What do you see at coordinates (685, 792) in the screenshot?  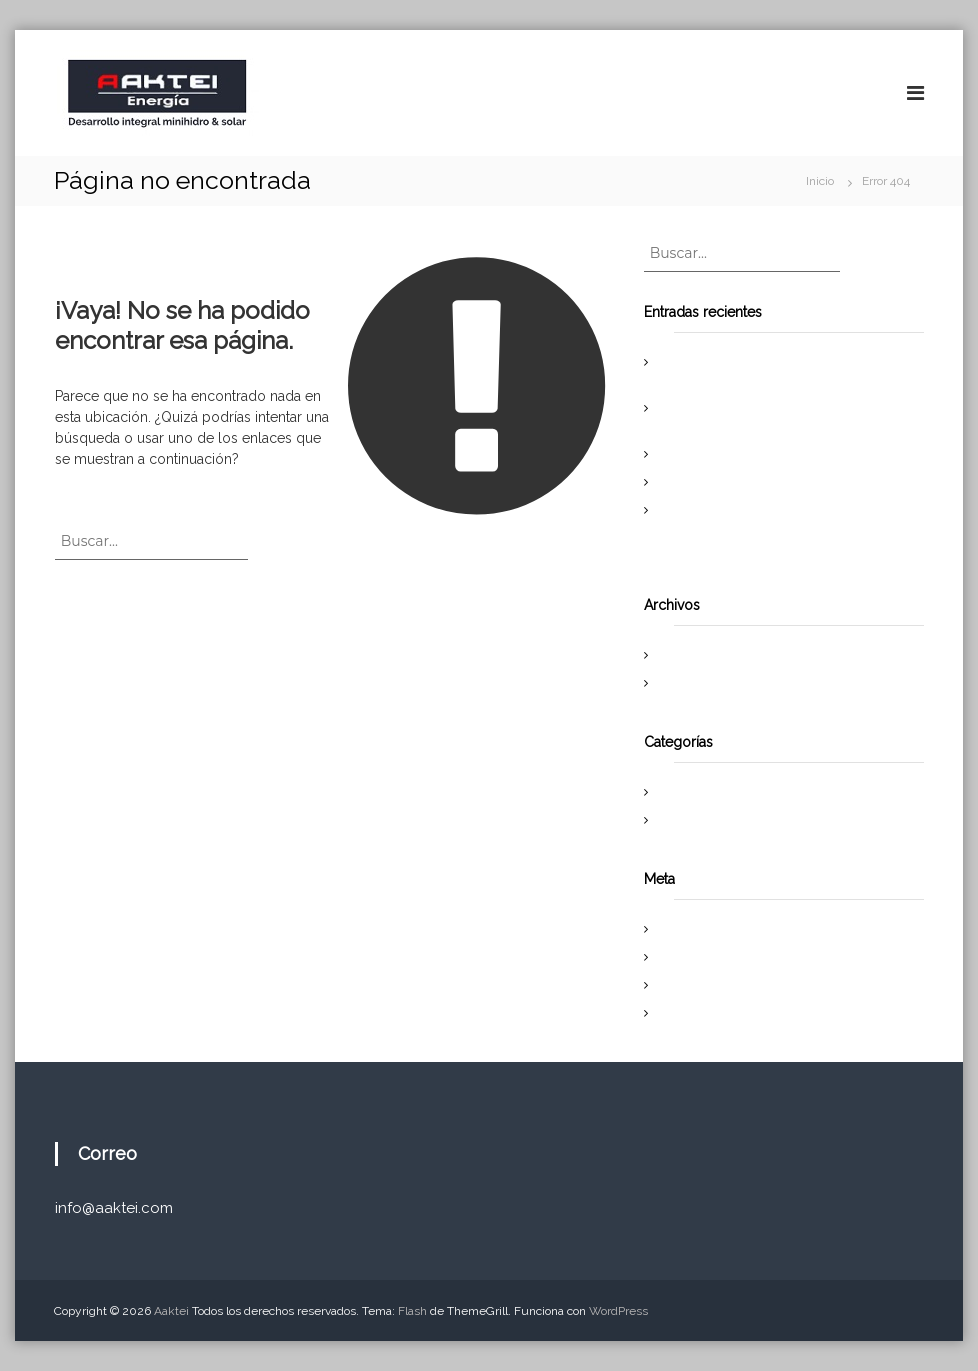 I see `Noticias` at bounding box center [685, 792].